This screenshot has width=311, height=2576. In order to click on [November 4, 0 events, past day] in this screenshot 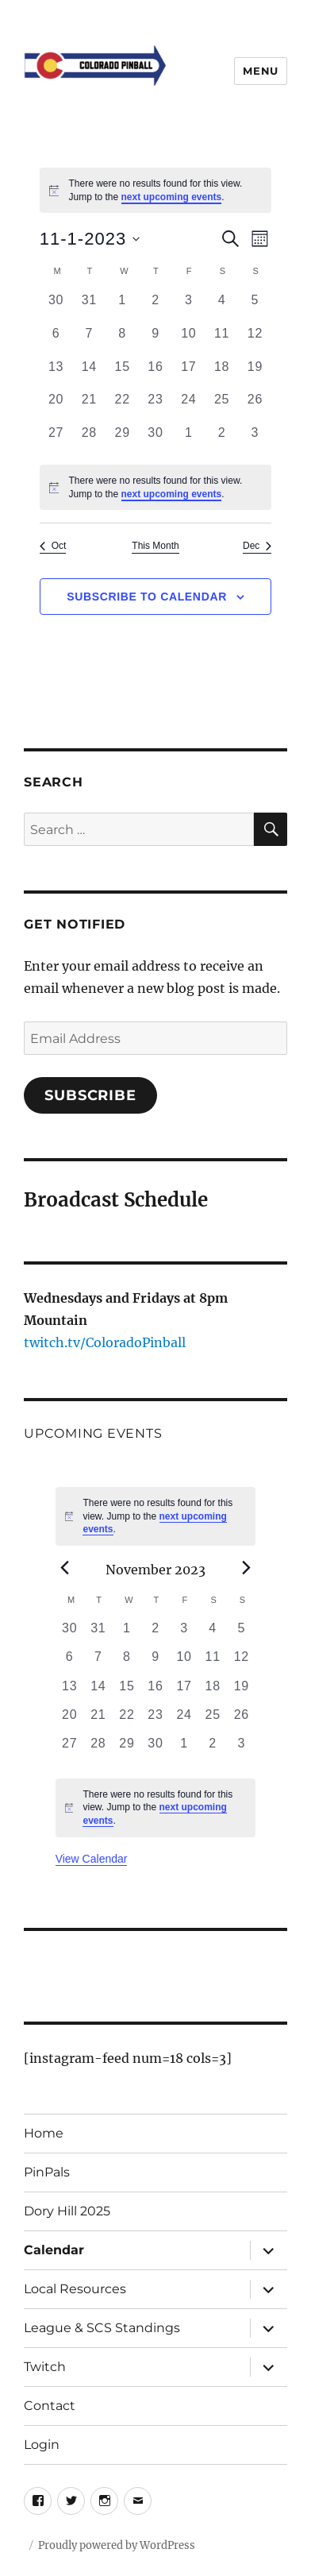, I will do `click(222, 307)`.